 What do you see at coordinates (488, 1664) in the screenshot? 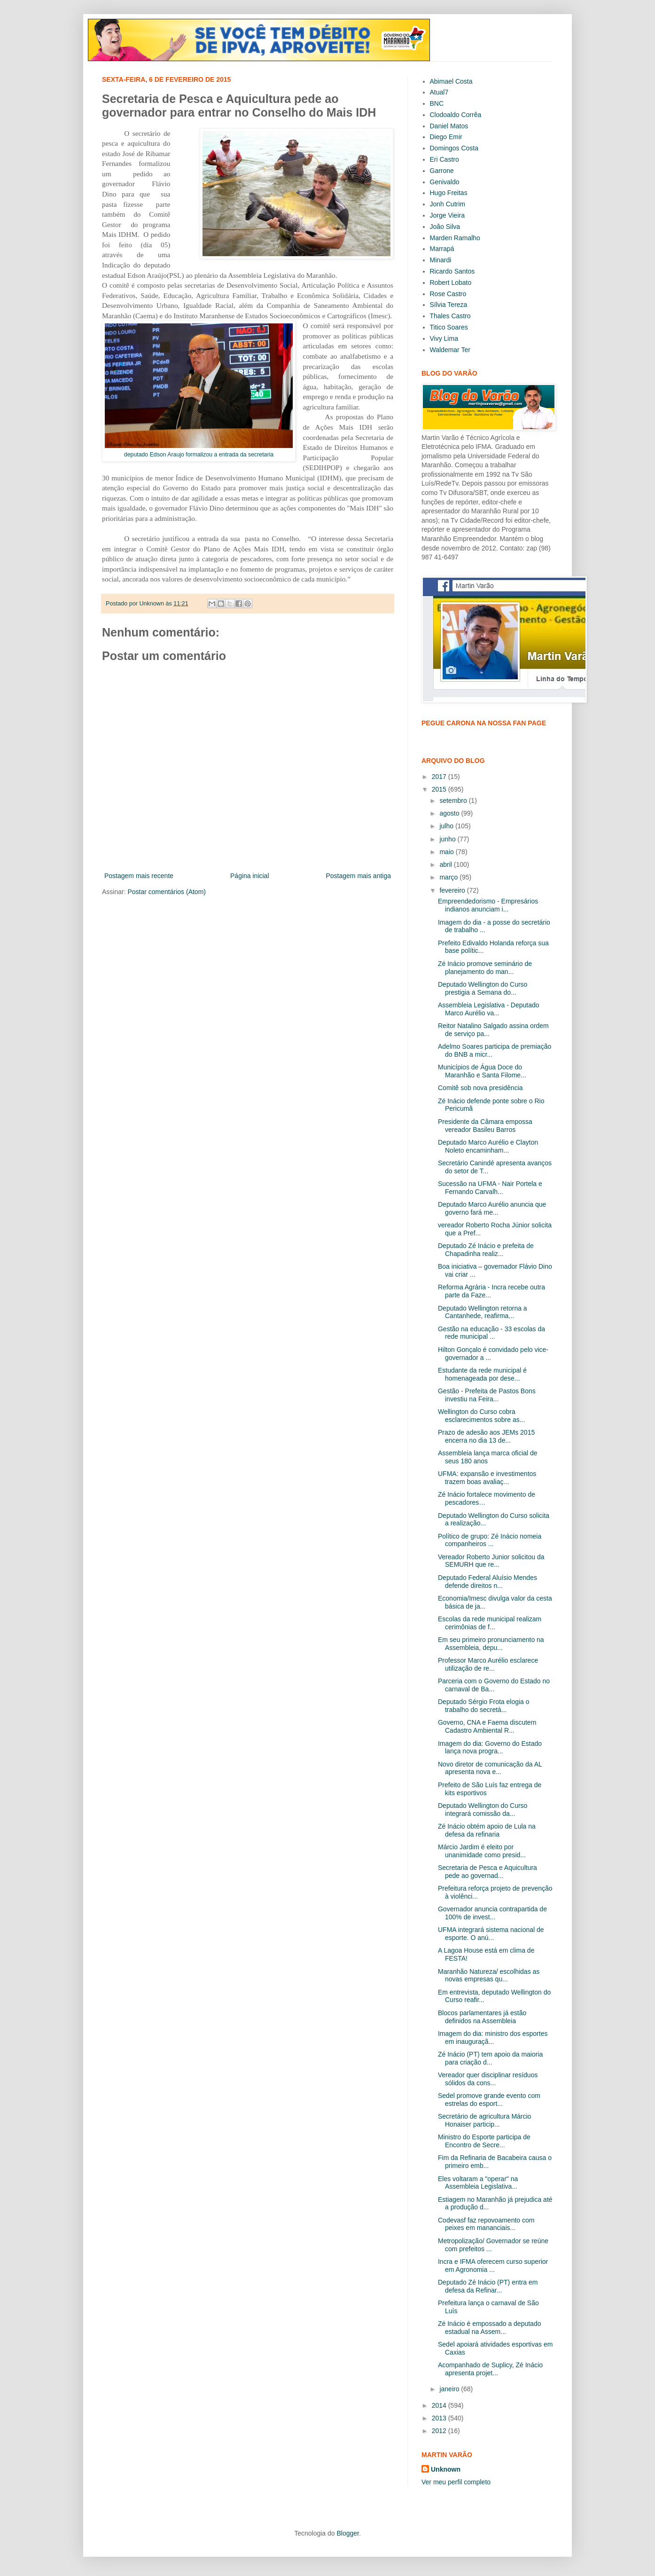
I see `Professor Marco Aurélio esclarece utilização de re...` at bounding box center [488, 1664].